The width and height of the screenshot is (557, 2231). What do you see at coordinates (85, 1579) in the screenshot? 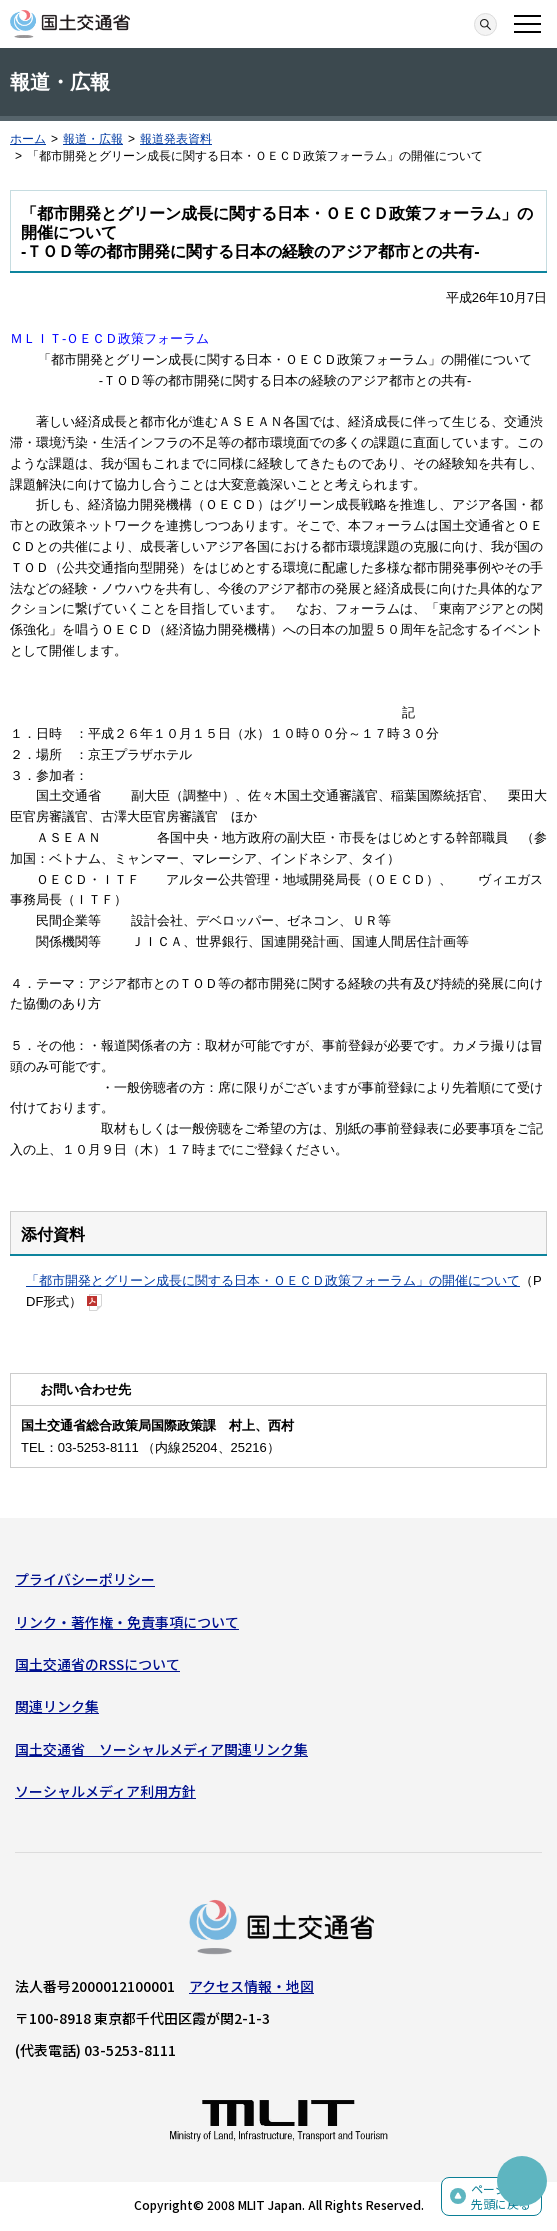
I see `プライバシーポリシー` at bounding box center [85, 1579].